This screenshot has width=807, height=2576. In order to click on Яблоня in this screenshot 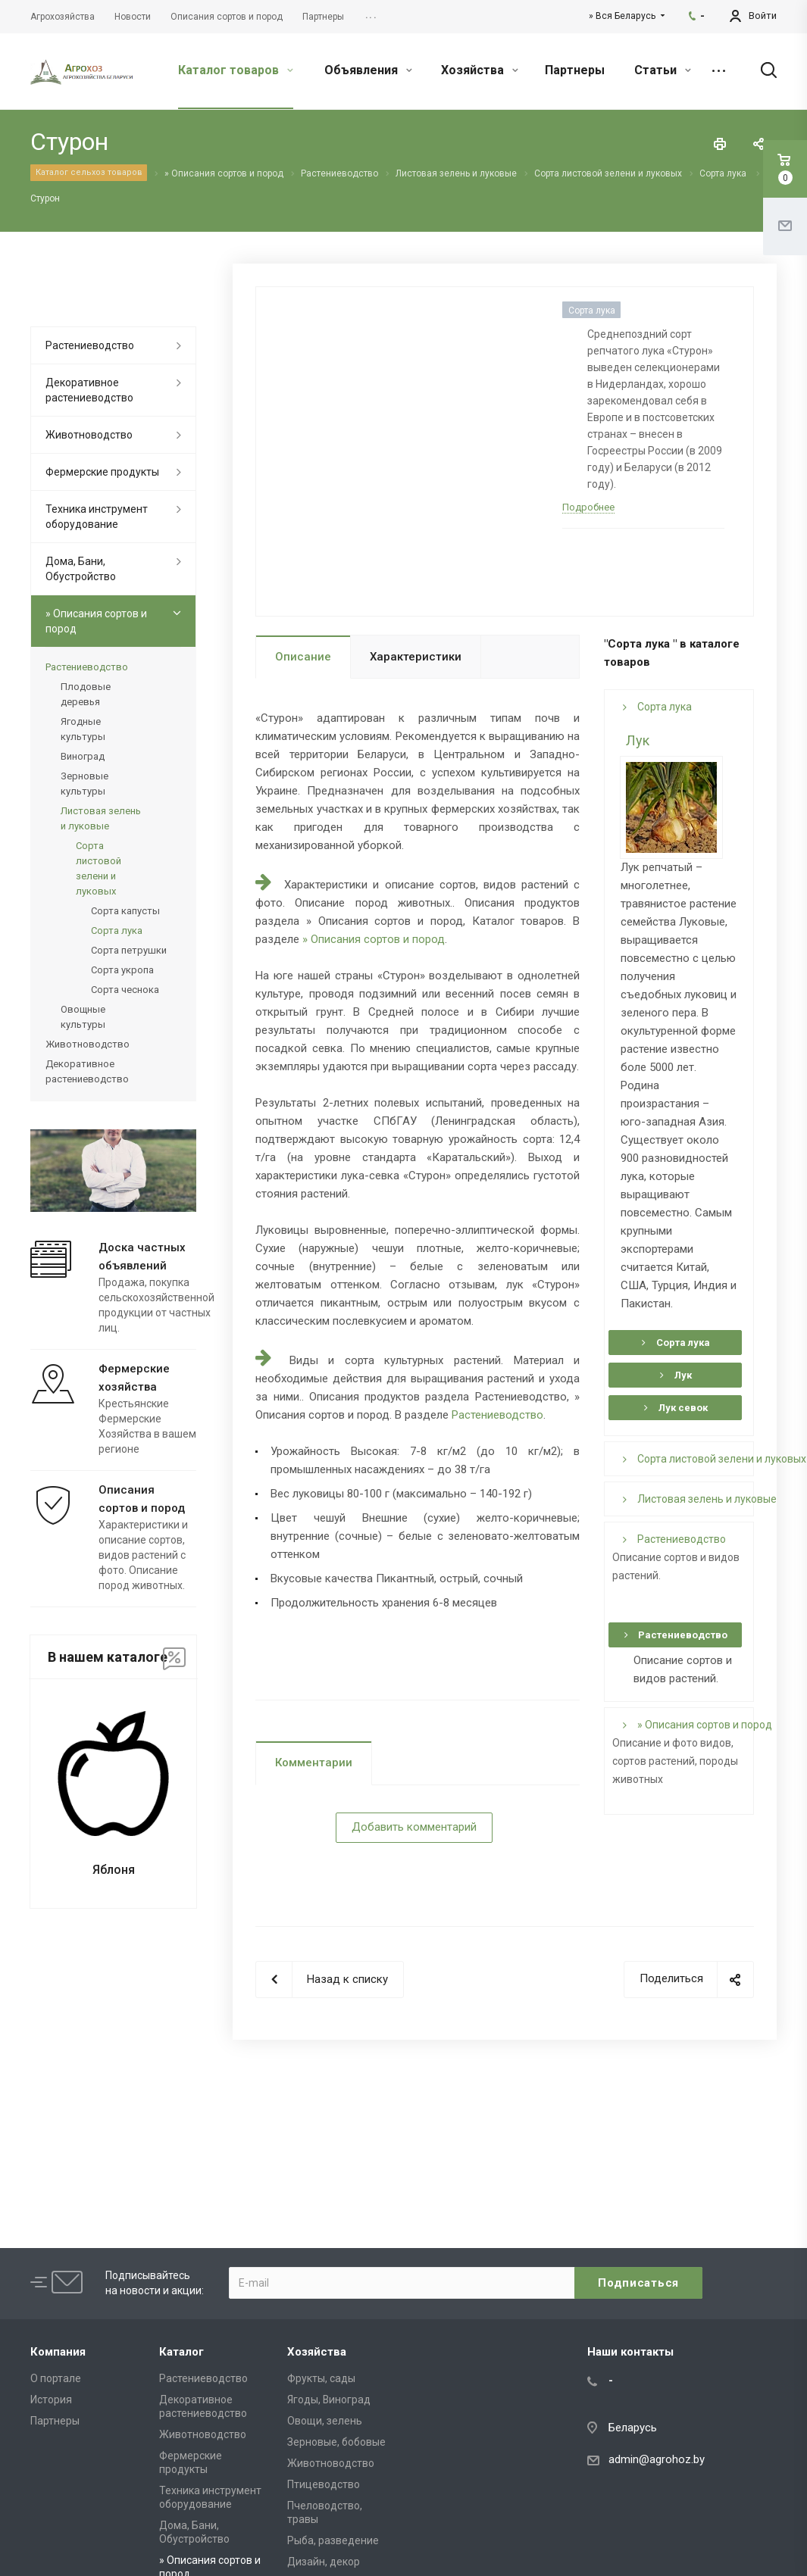, I will do `click(113, 1870)`.